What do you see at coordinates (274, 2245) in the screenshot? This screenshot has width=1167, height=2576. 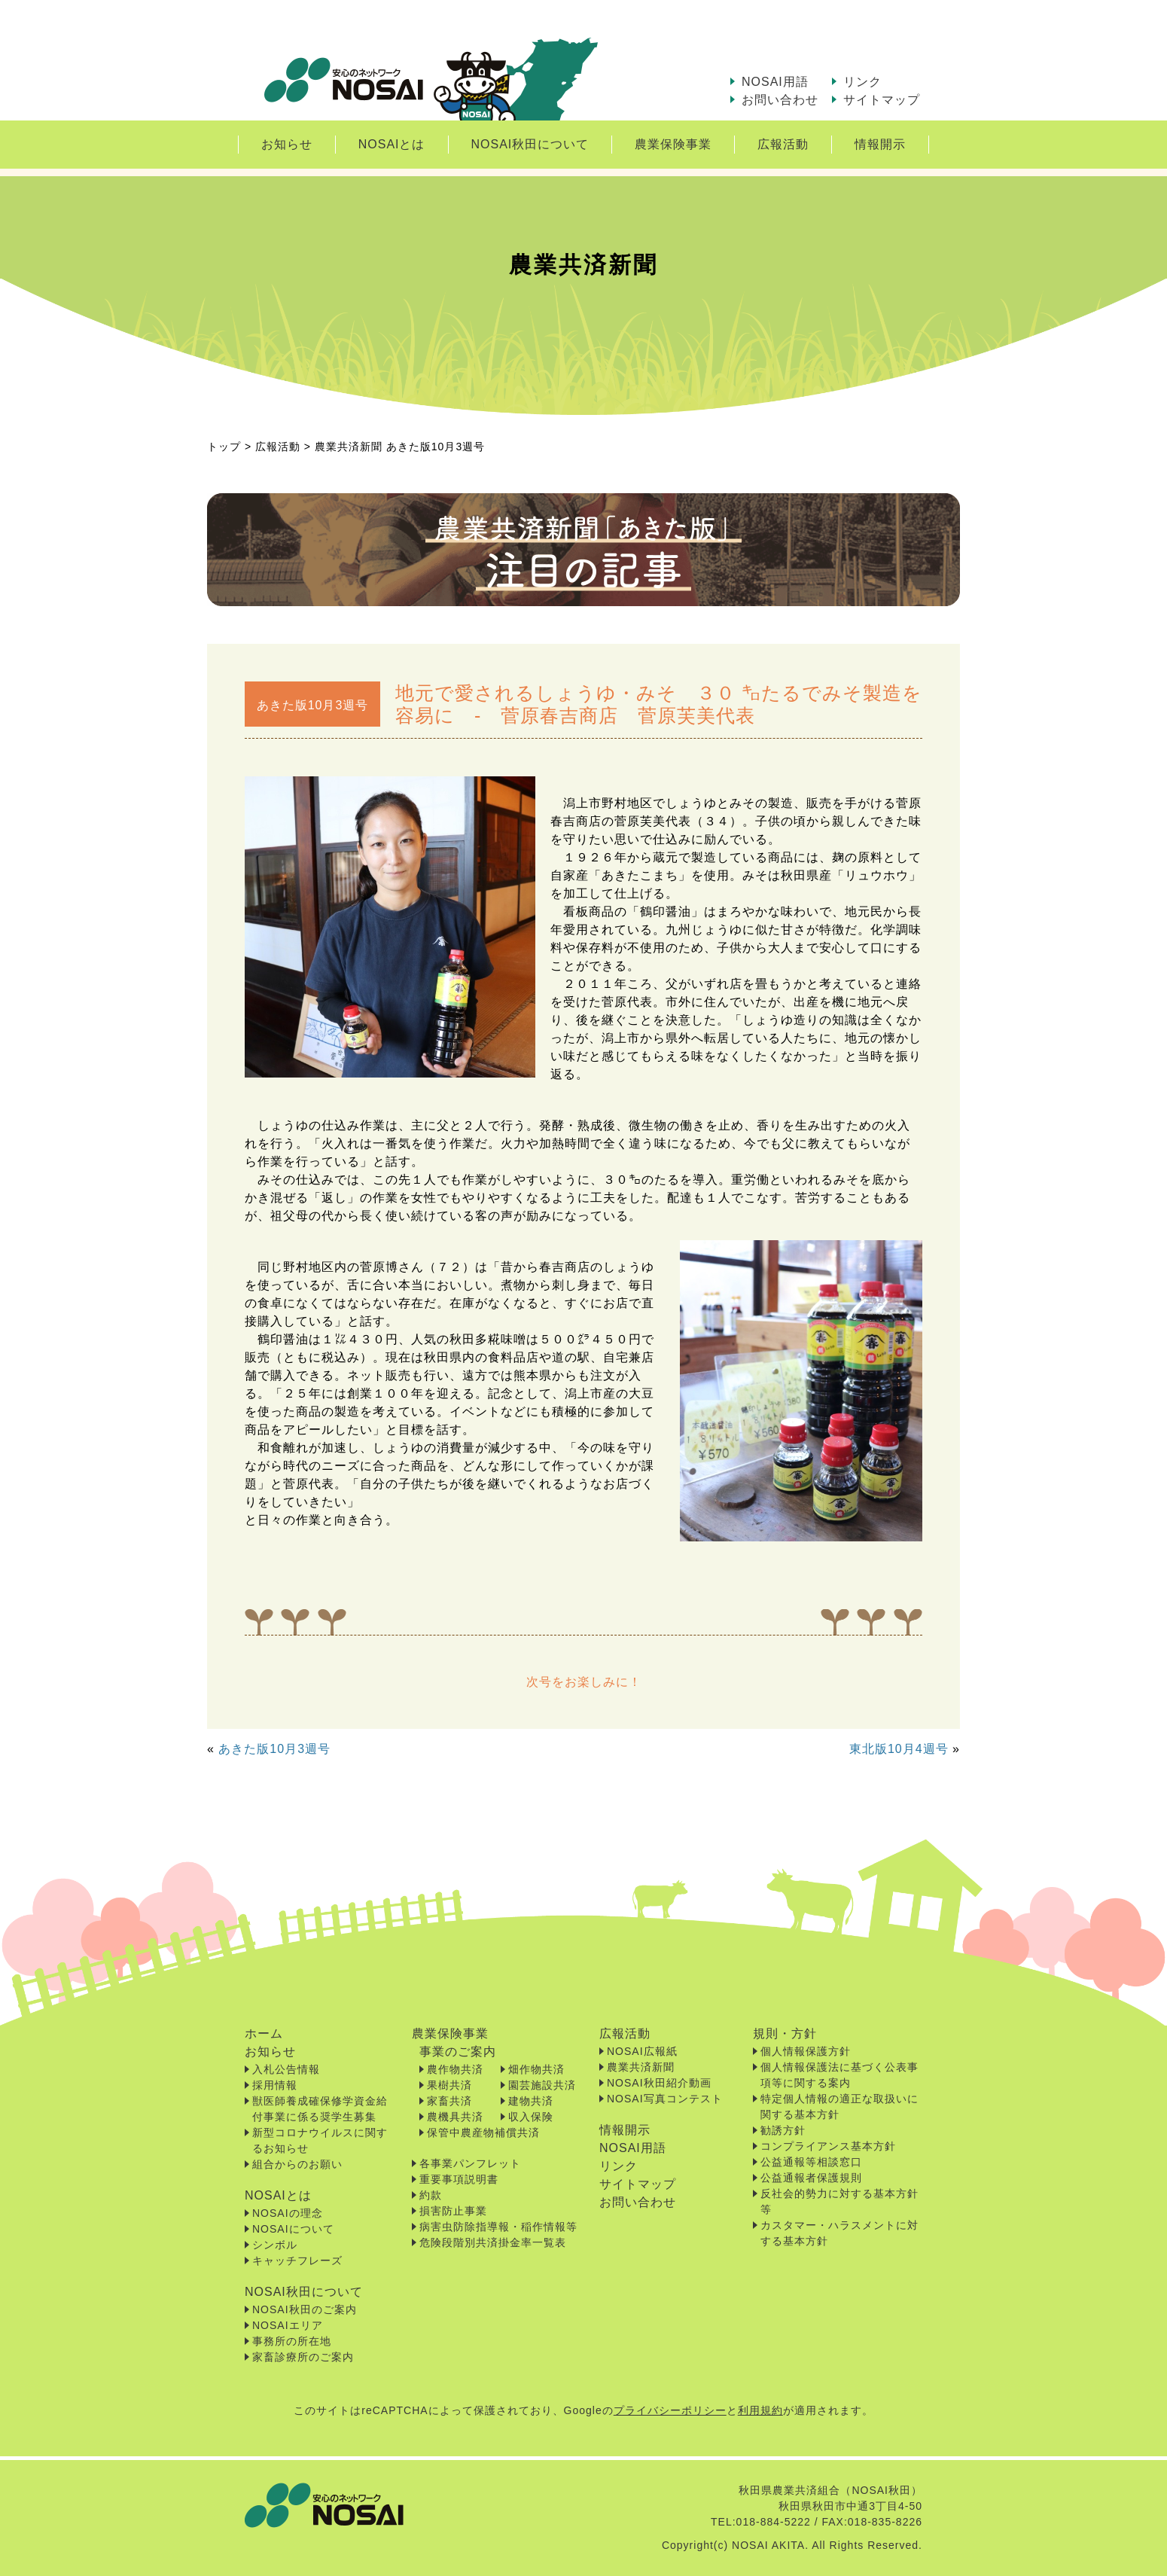 I see `シンボル` at bounding box center [274, 2245].